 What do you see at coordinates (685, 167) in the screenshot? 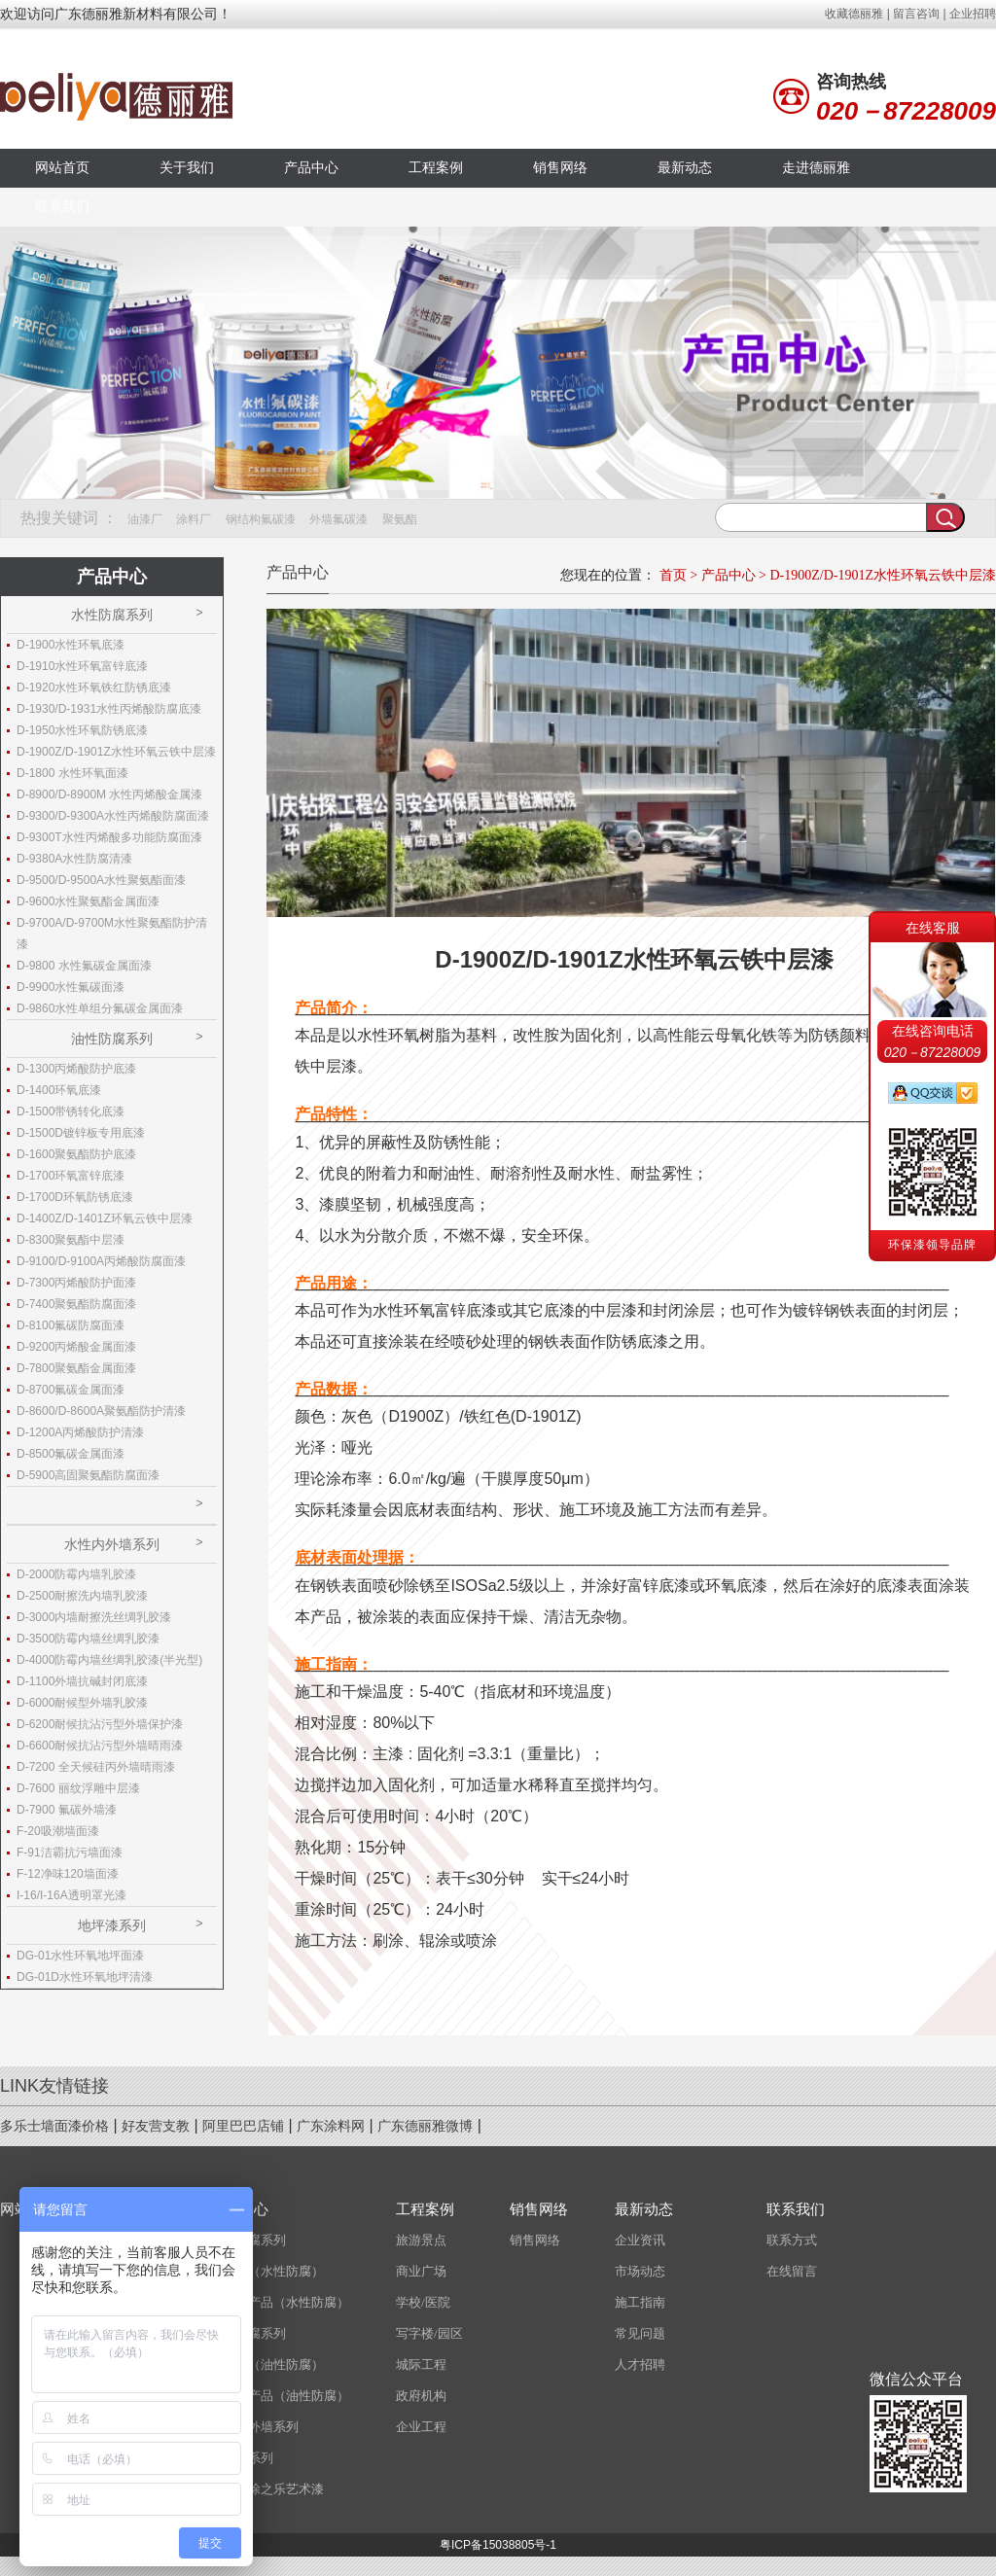
I see `最新动态` at bounding box center [685, 167].